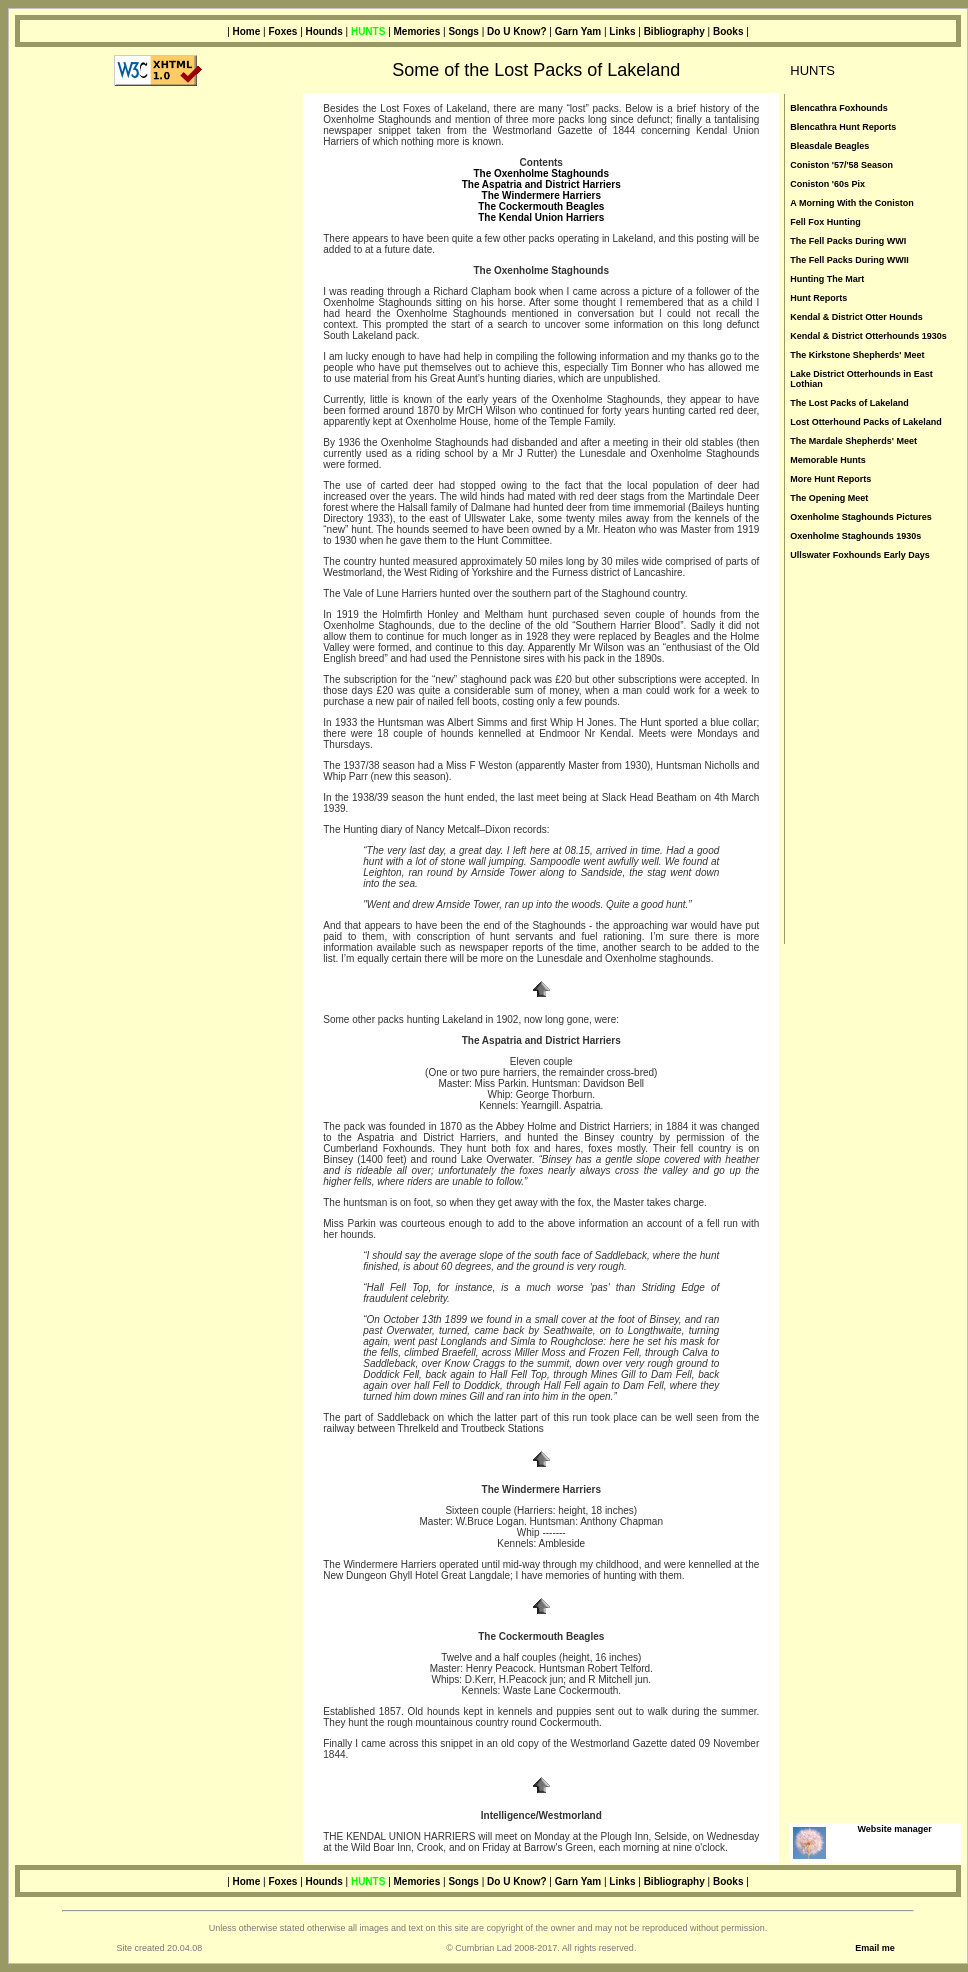 This screenshot has width=968, height=1972. Describe the element at coordinates (828, 460) in the screenshot. I see `Memorable Hunts` at that location.